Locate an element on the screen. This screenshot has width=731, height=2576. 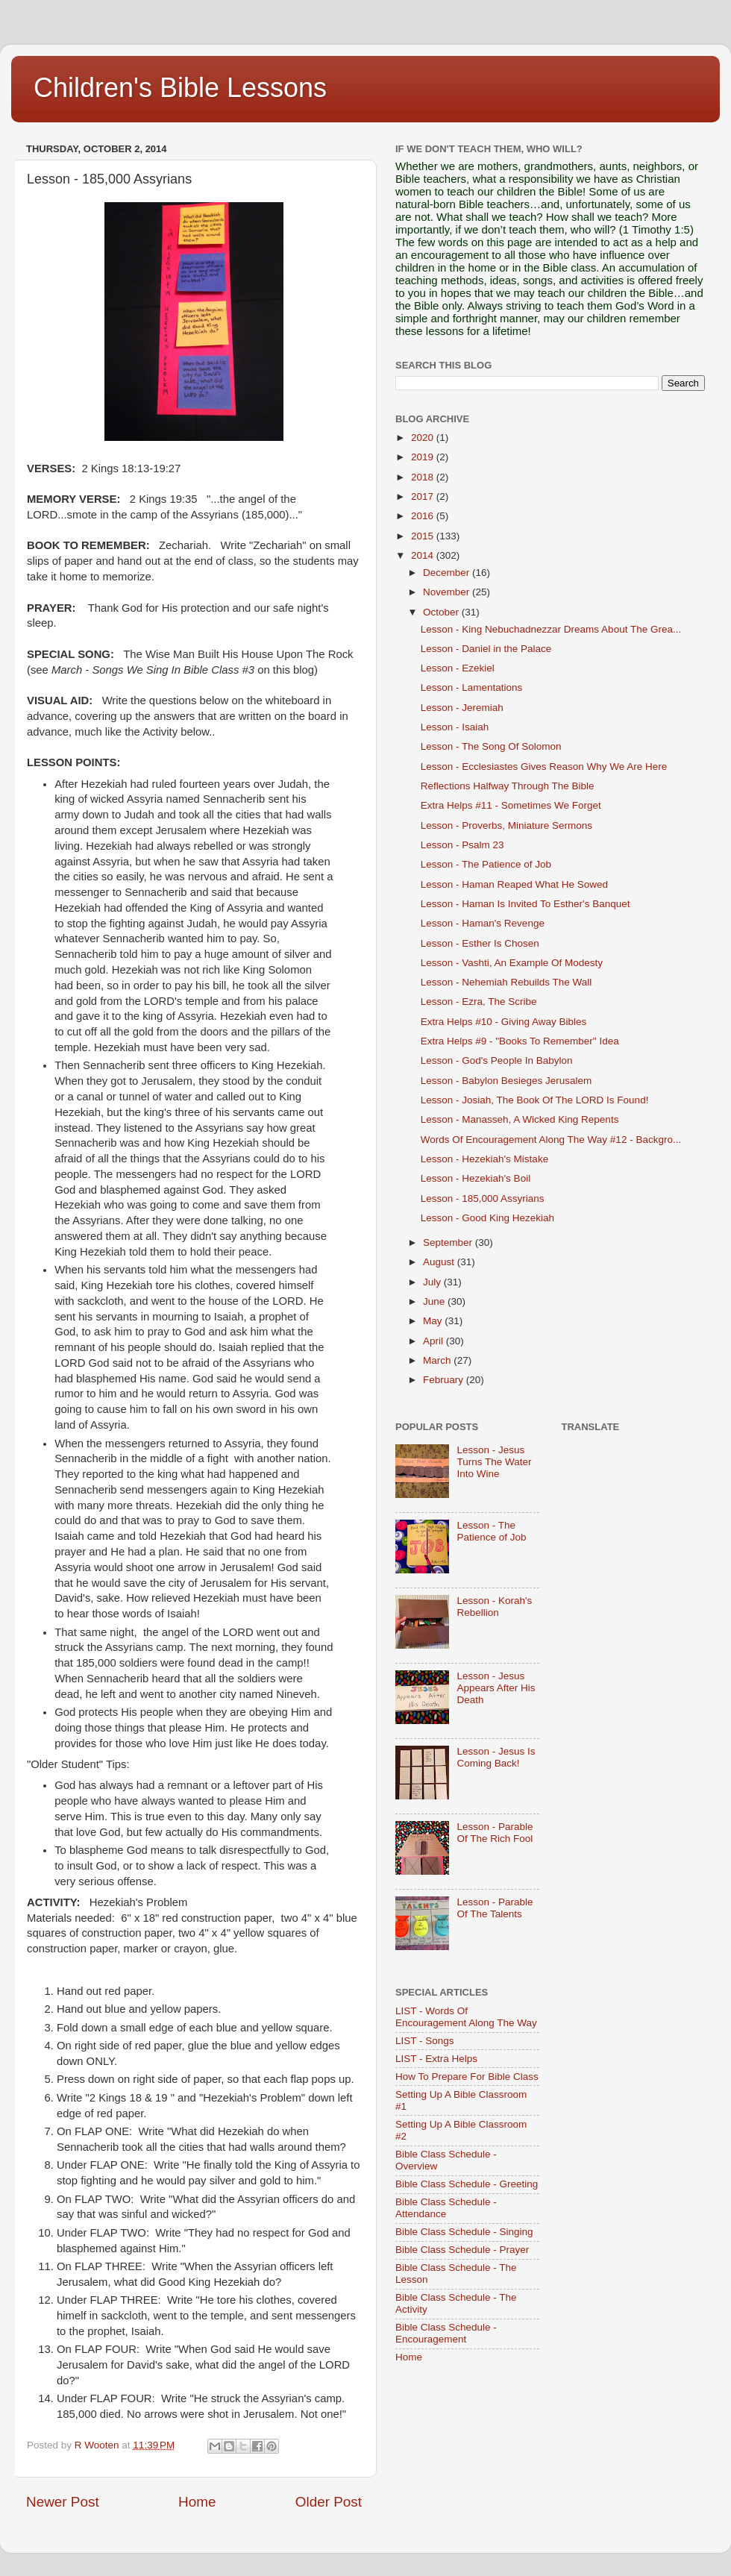
October is located at coordinates (442, 612).